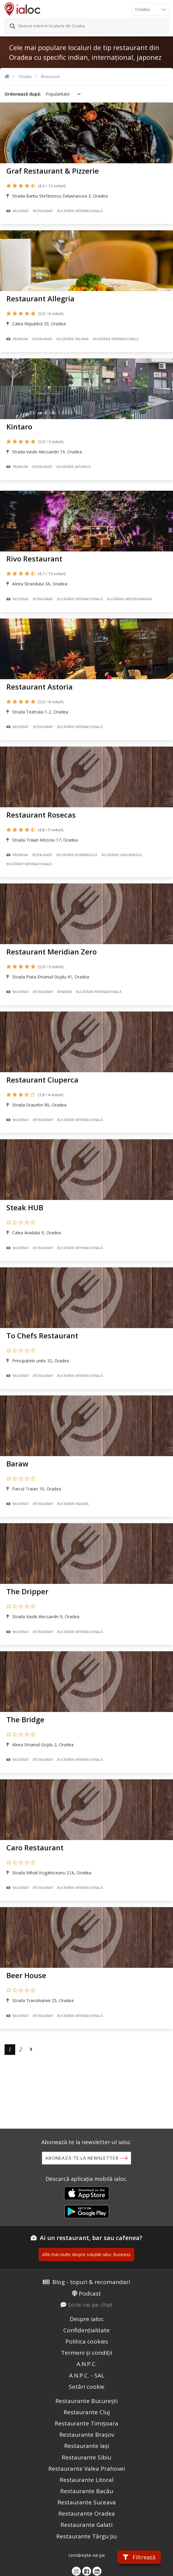 This screenshot has height=2576, width=173. Describe the element at coordinates (87, 2412) in the screenshot. I see `Restaurante Cluj` at that location.